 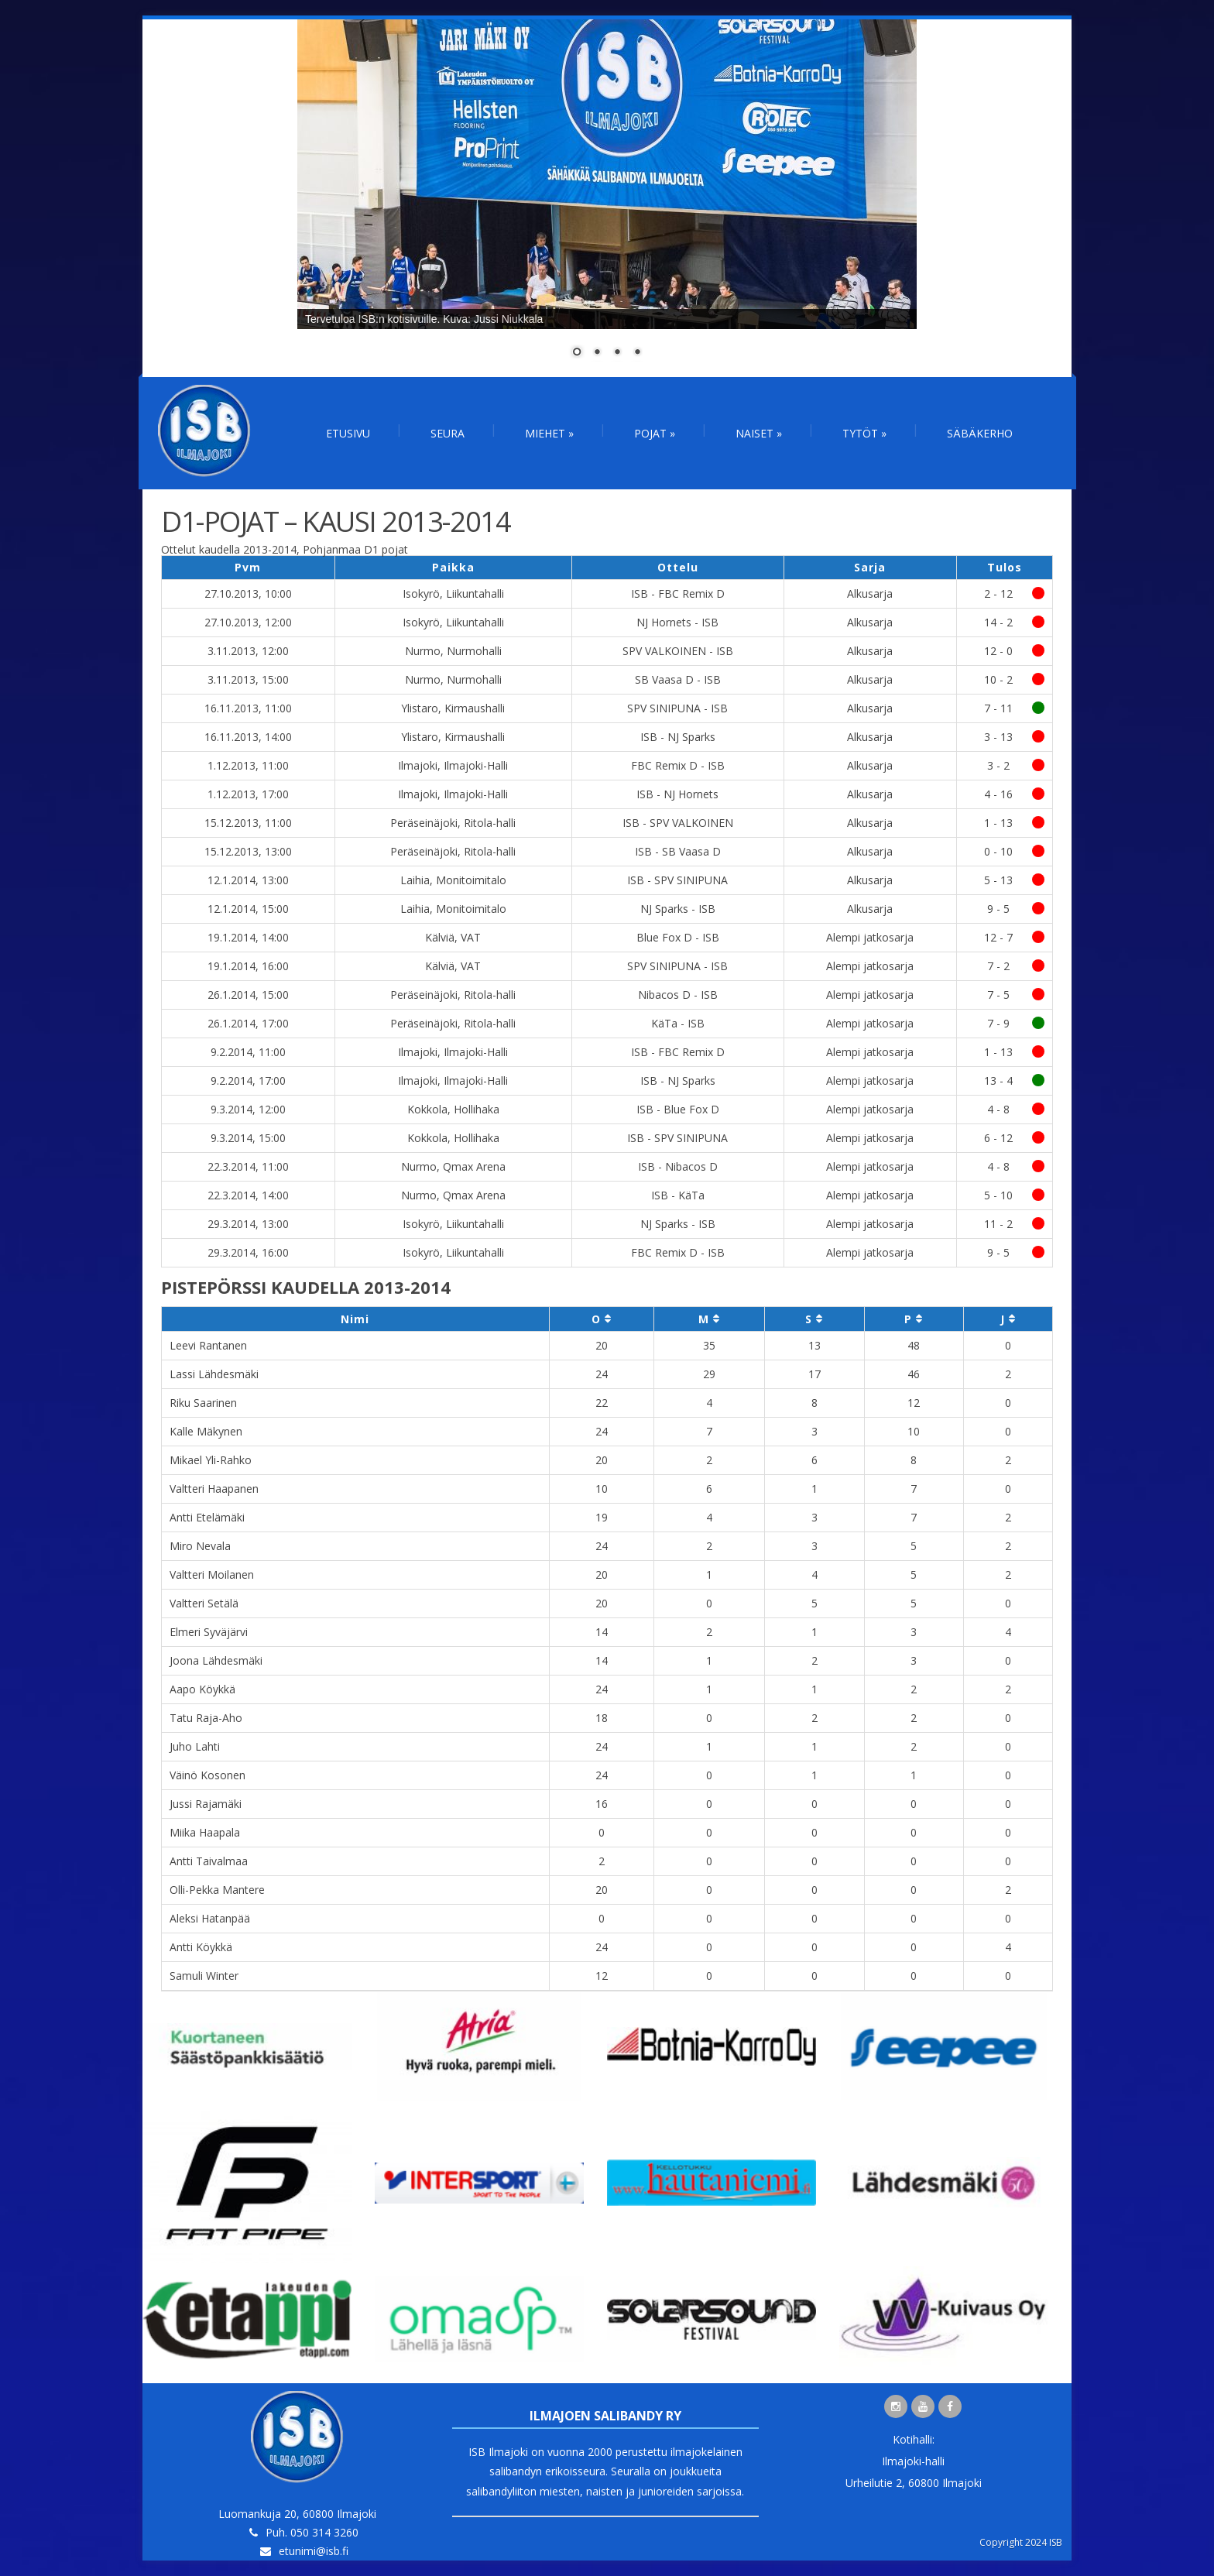 What do you see at coordinates (248, 794) in the screenshot?
I see `1.12.2013, 17:00` at bounding box center [248, 794].